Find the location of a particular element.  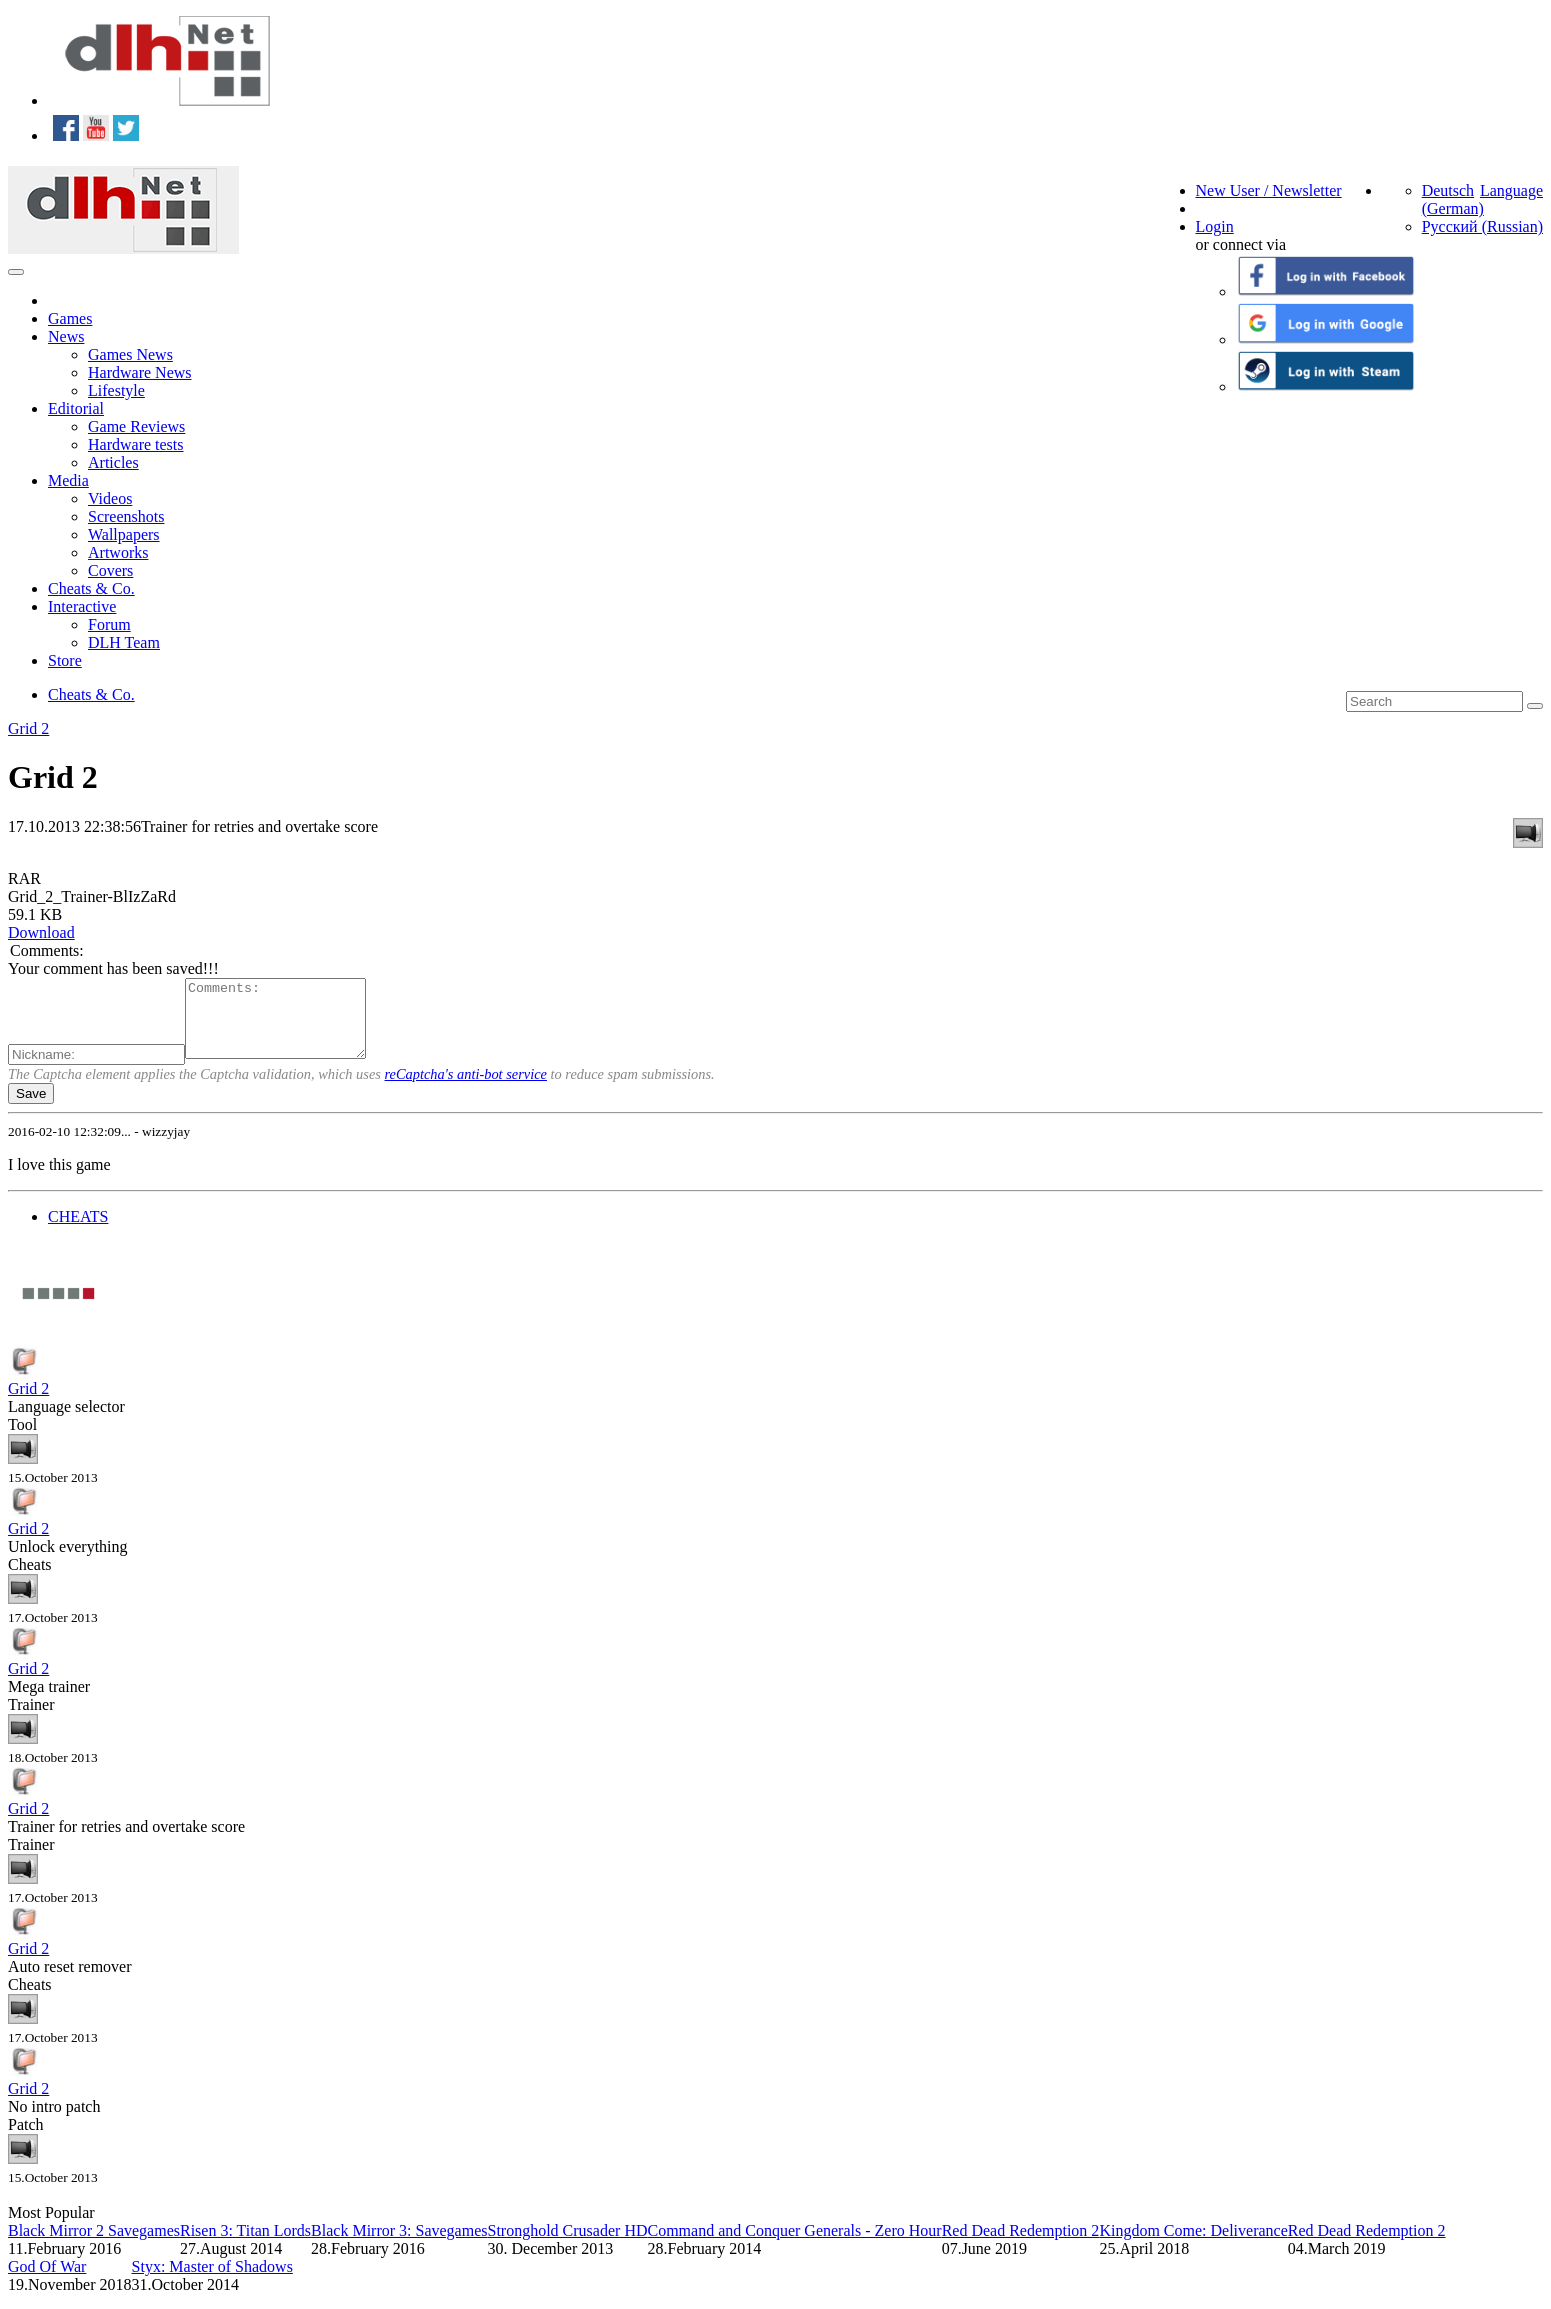

Lifestyle is located at coordinates (116, 390).